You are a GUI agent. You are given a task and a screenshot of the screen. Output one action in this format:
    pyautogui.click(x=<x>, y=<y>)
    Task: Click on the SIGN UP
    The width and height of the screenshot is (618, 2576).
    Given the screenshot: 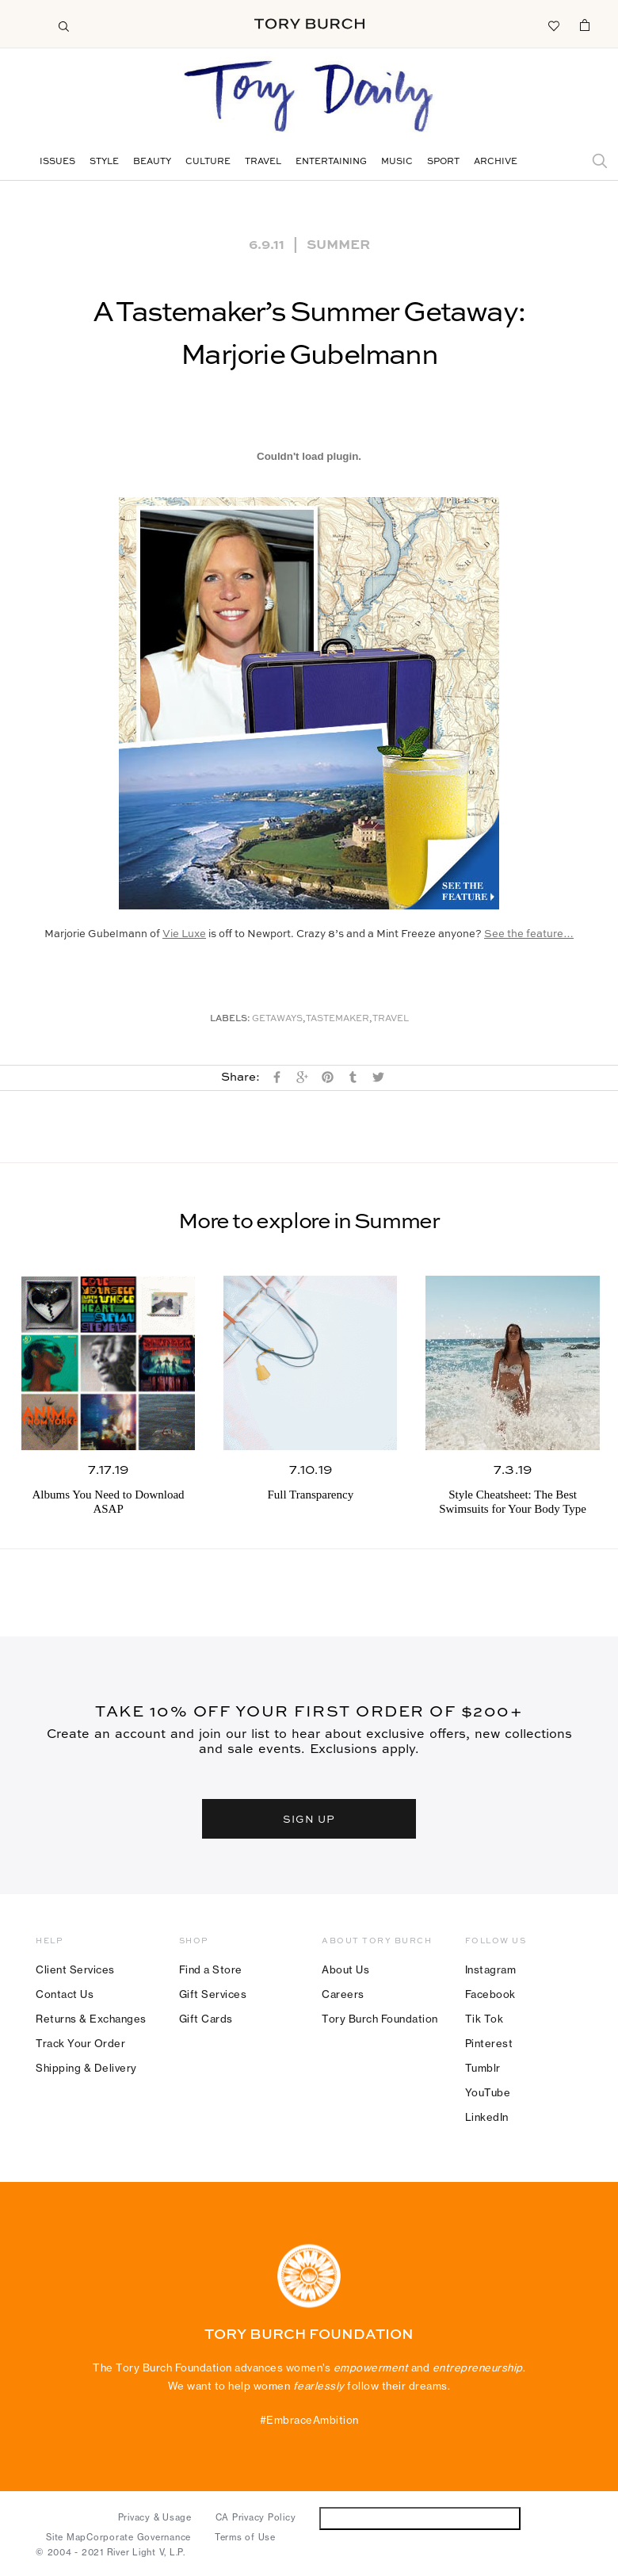 What is the action you would take?
    pyautogui.click(x=309, y=1818)
    